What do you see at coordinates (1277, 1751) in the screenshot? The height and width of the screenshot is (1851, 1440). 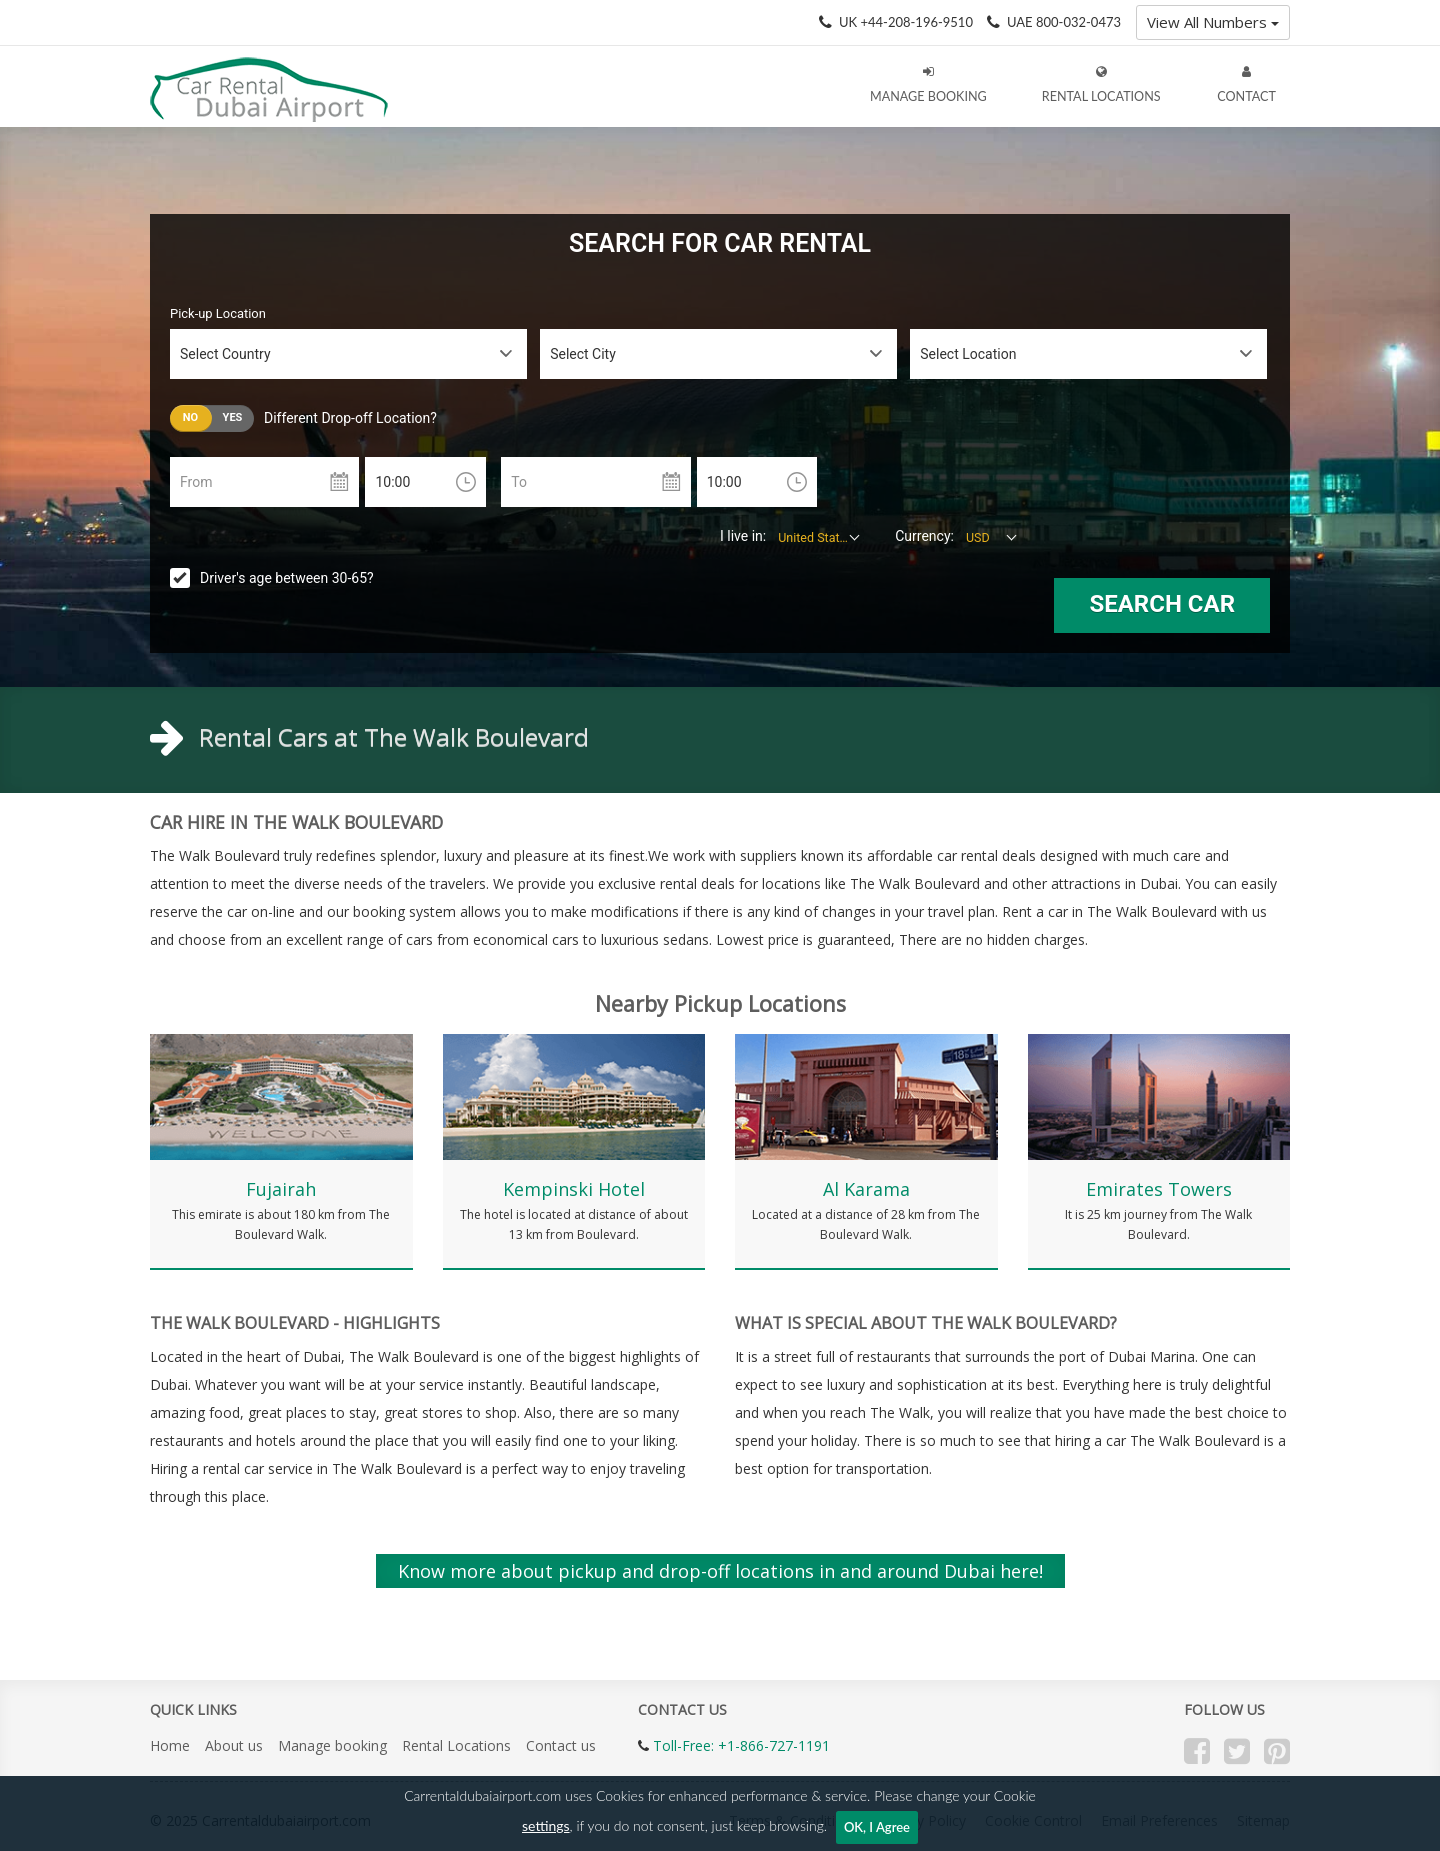 I see `Pinterest` at bounding box center [1277, 1751].